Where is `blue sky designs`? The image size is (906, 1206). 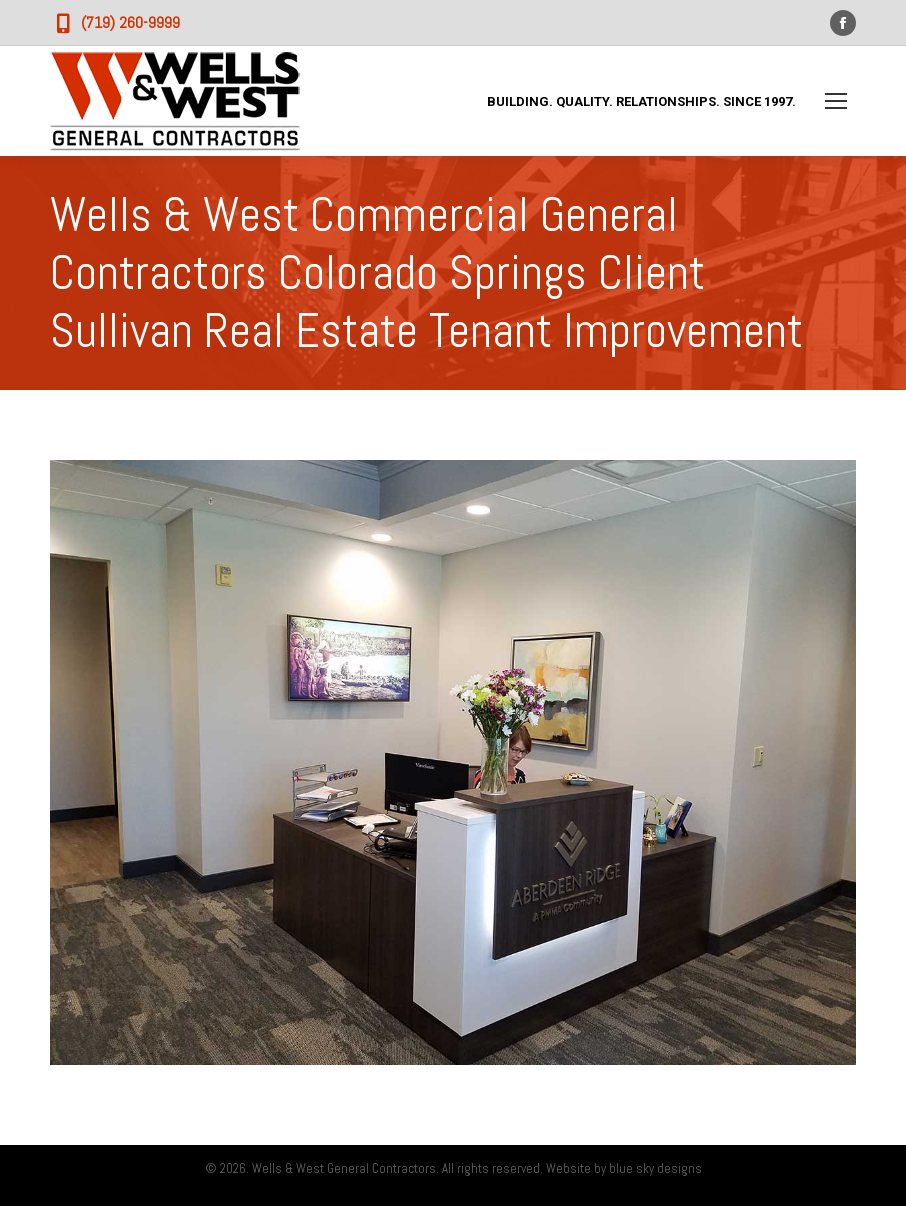 blue sky designs is located at coordinates (655, 1168).